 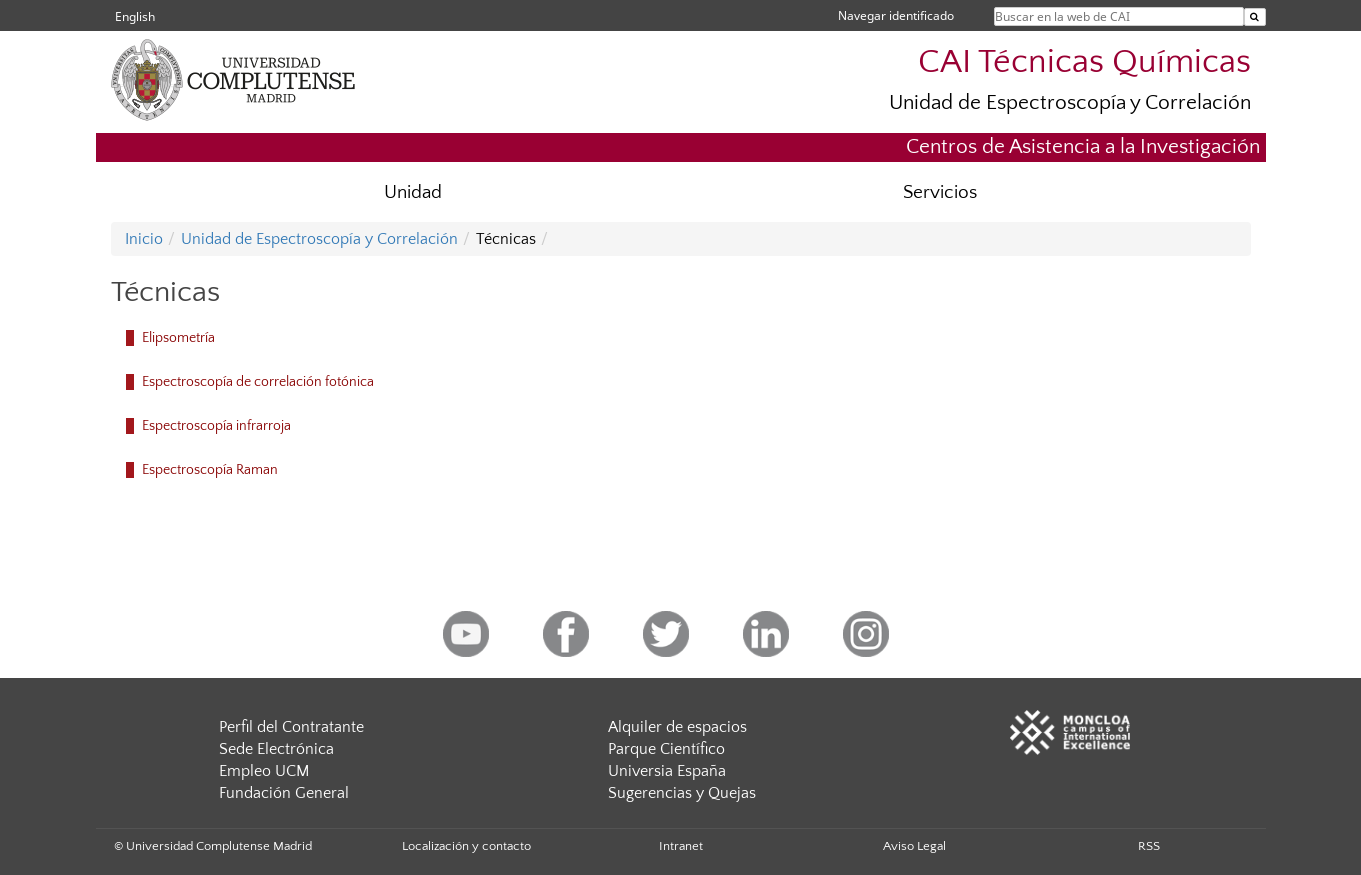 What do you see at coordinates (667, 771) in the screenshot?
I see `Universia España` at bounding box center [667, 771].